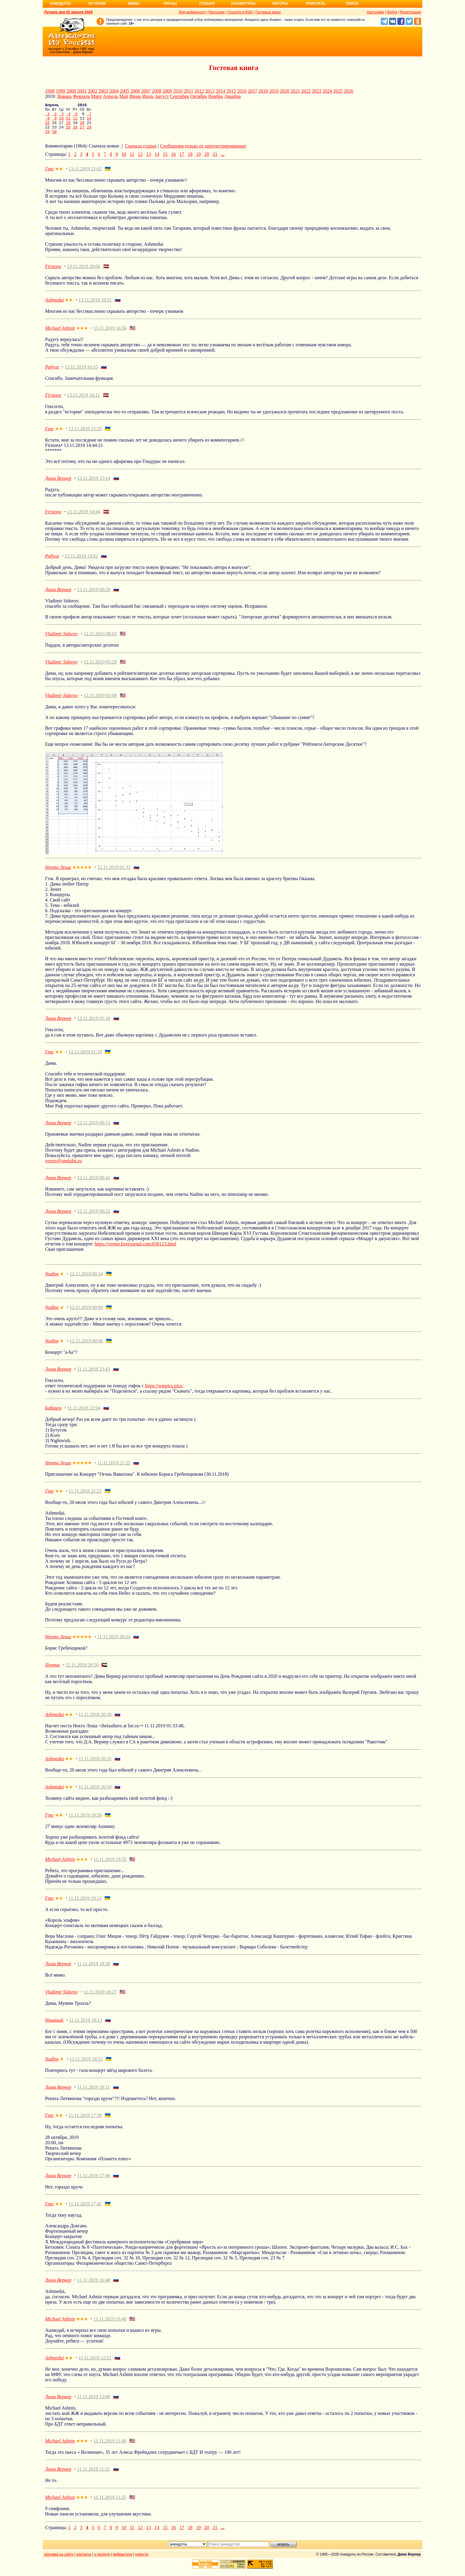  What do you see at coordinates (47, 137) in the screenshot?
I see `29` at bounding box center [47, 137].